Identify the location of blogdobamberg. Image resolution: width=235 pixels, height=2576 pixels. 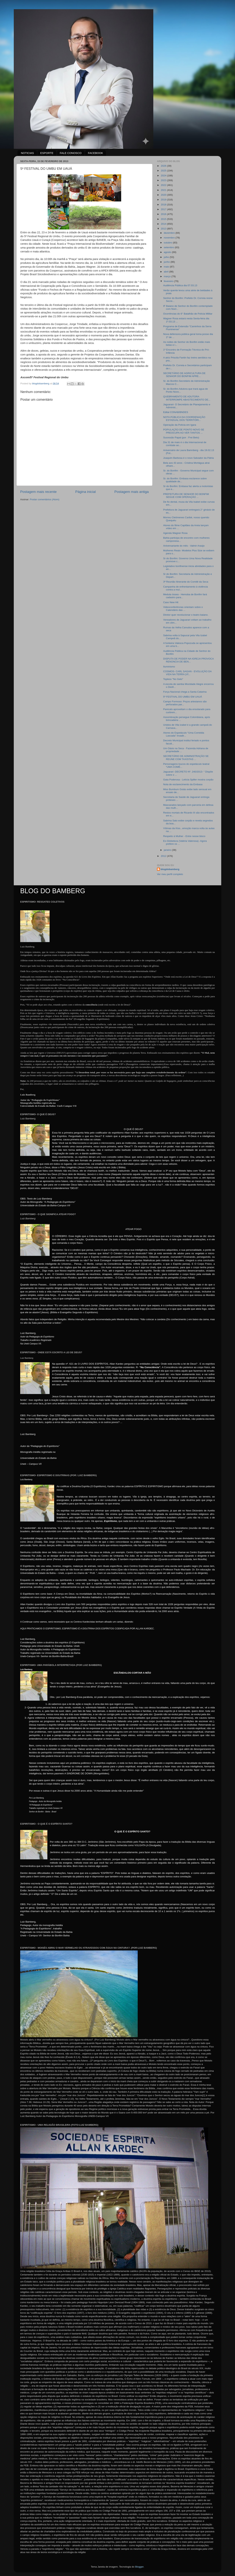
(170, 869).